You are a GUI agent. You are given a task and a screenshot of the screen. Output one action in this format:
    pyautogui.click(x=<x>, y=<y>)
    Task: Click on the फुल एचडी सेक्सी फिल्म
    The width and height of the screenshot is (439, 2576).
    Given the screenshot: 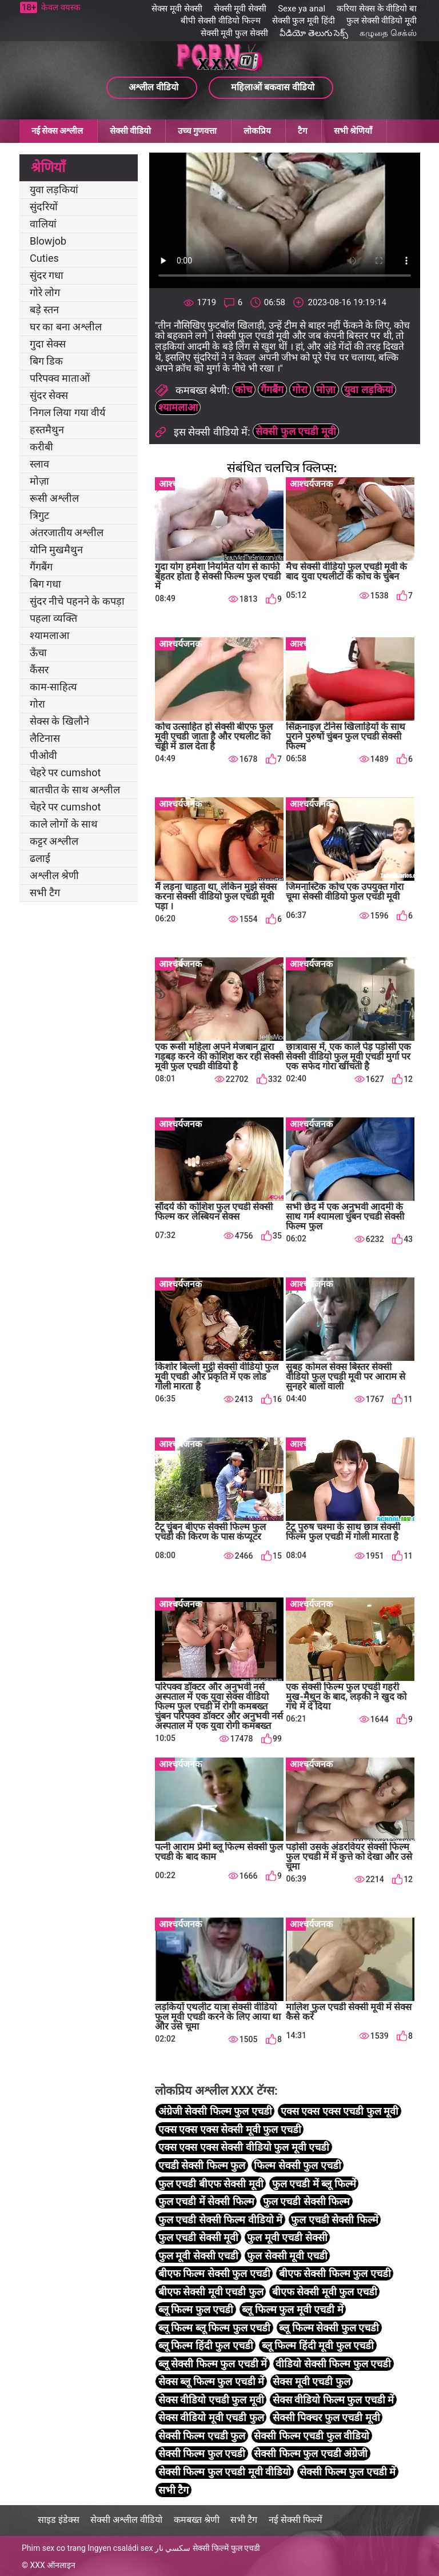 What is the action you would take?
    pyautogui.click(x=306, y=2201)
    